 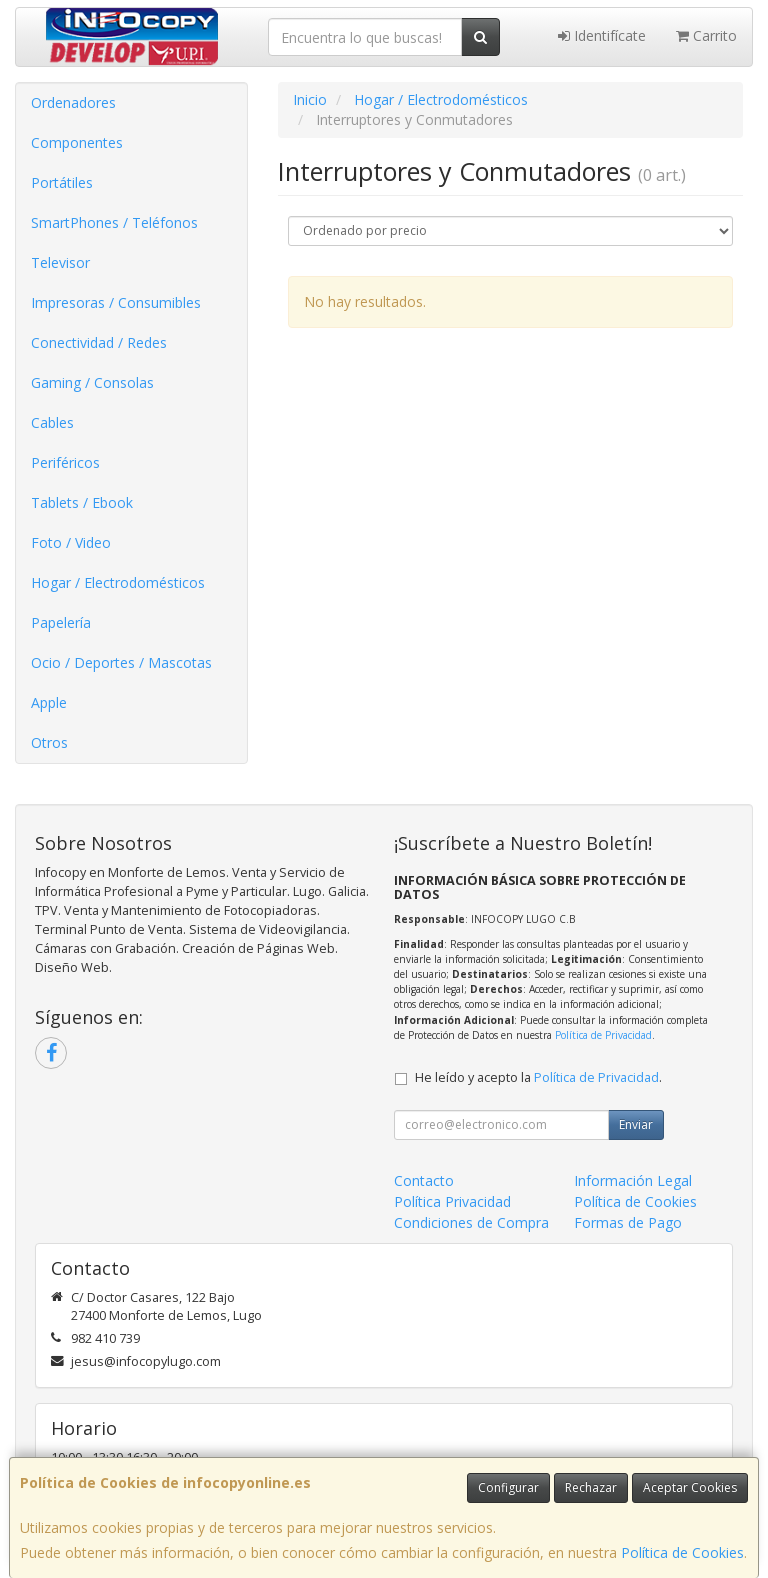 I want to click on Televisor, so click(x=60, y=262).